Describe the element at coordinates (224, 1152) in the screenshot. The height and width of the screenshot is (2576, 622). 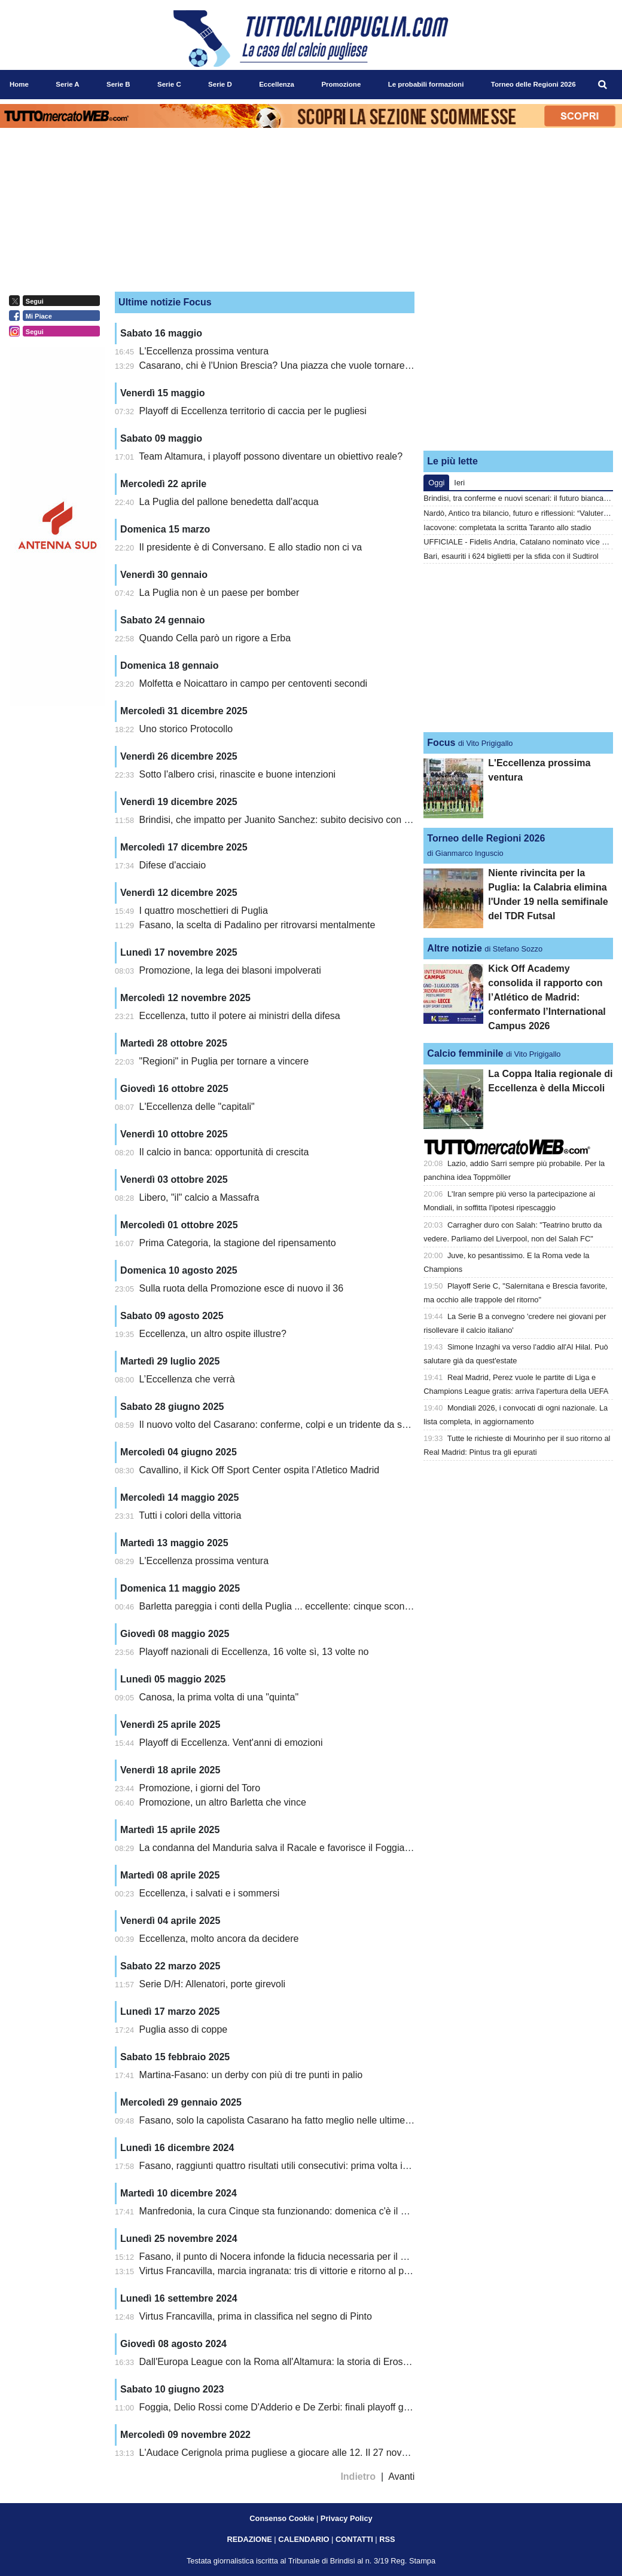
I see `Il calcio in banca: opportunità di crescita` at that location.